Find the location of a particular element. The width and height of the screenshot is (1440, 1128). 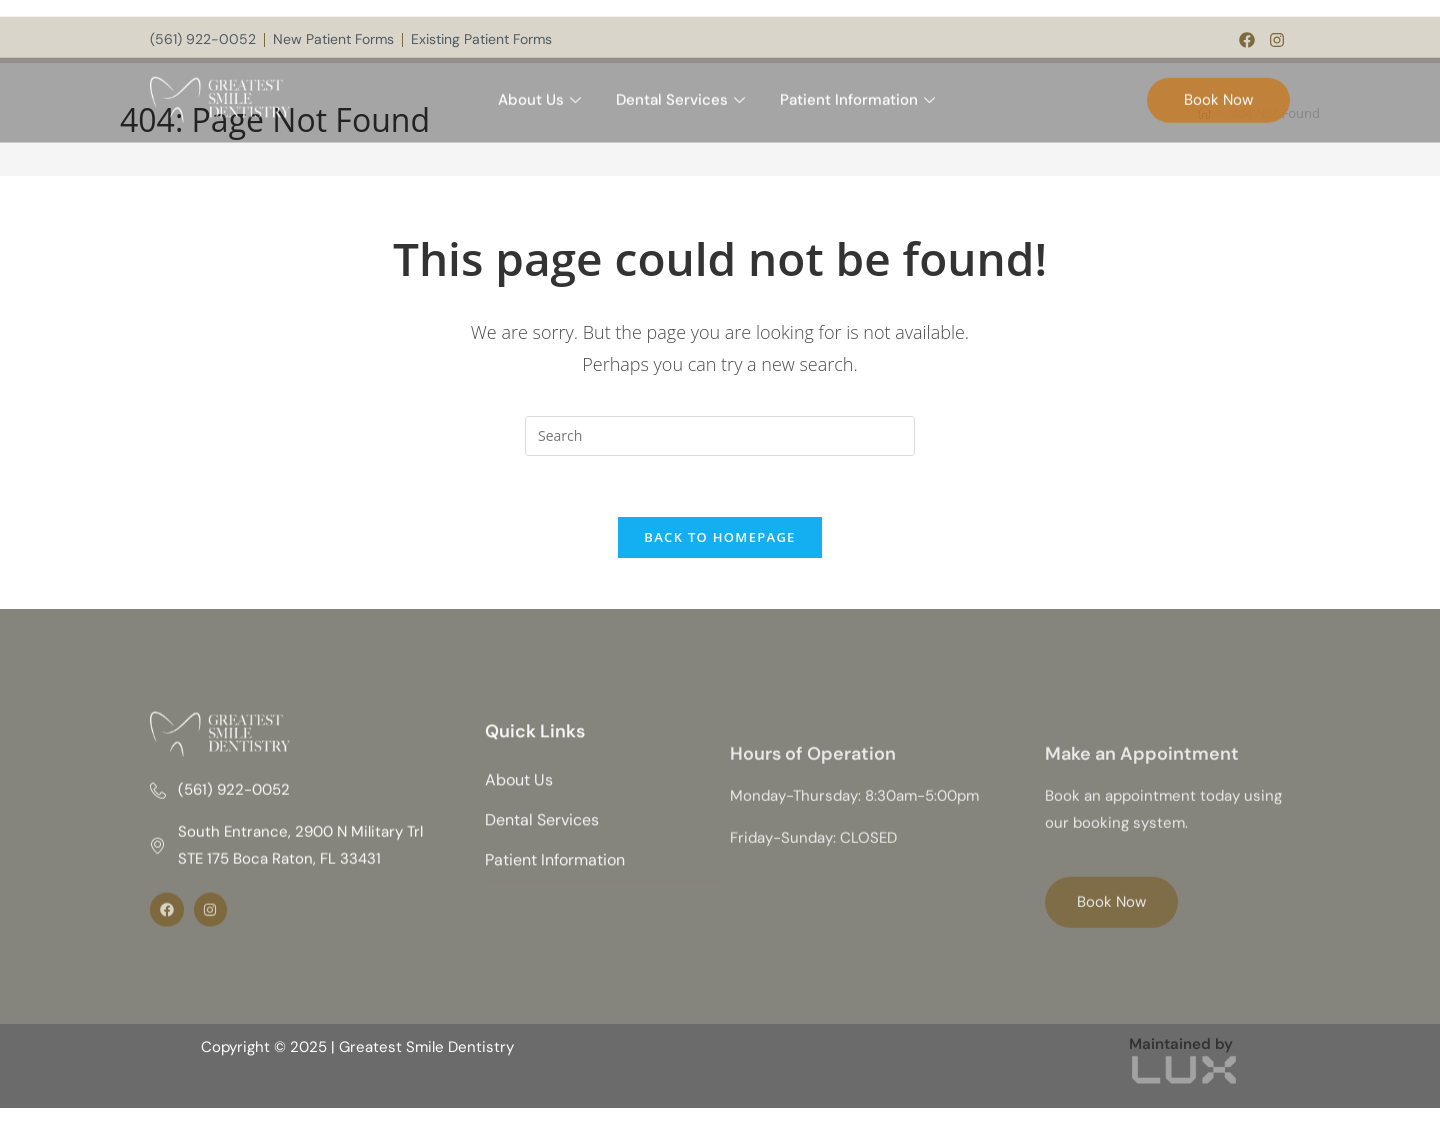

[Insert search query] is located at coordinates (720, 436).